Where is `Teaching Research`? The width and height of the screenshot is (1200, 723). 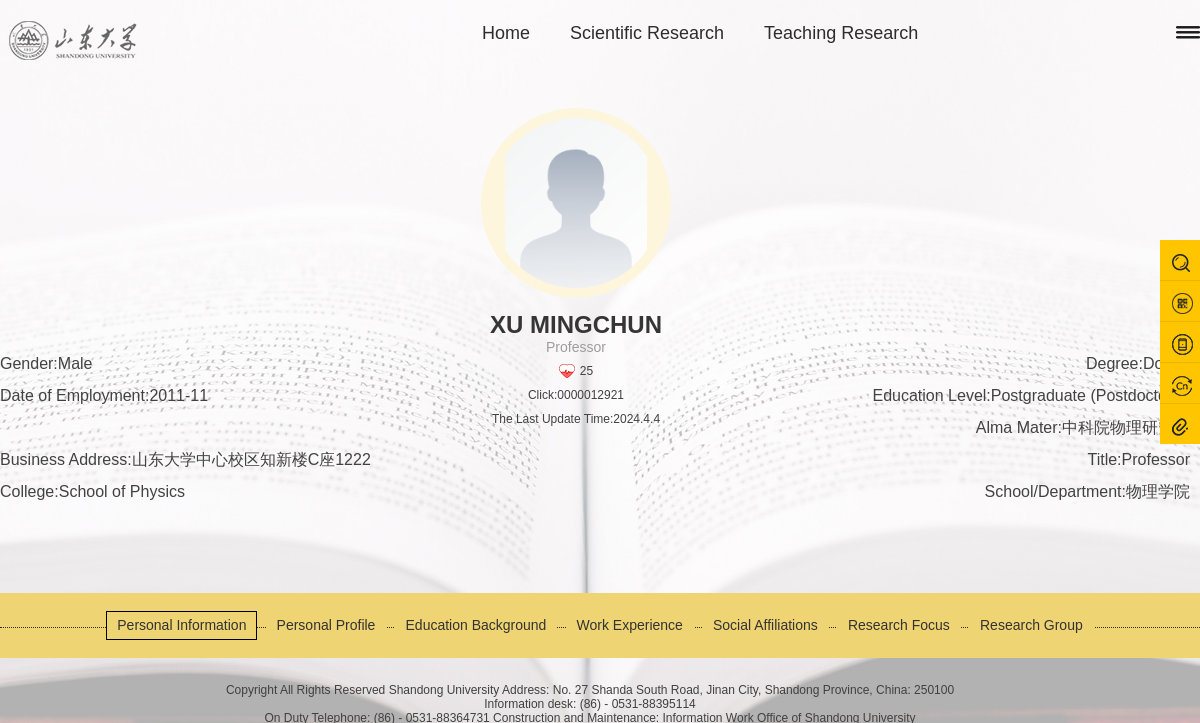 Teaching Research is located at coordinates (841, 33).